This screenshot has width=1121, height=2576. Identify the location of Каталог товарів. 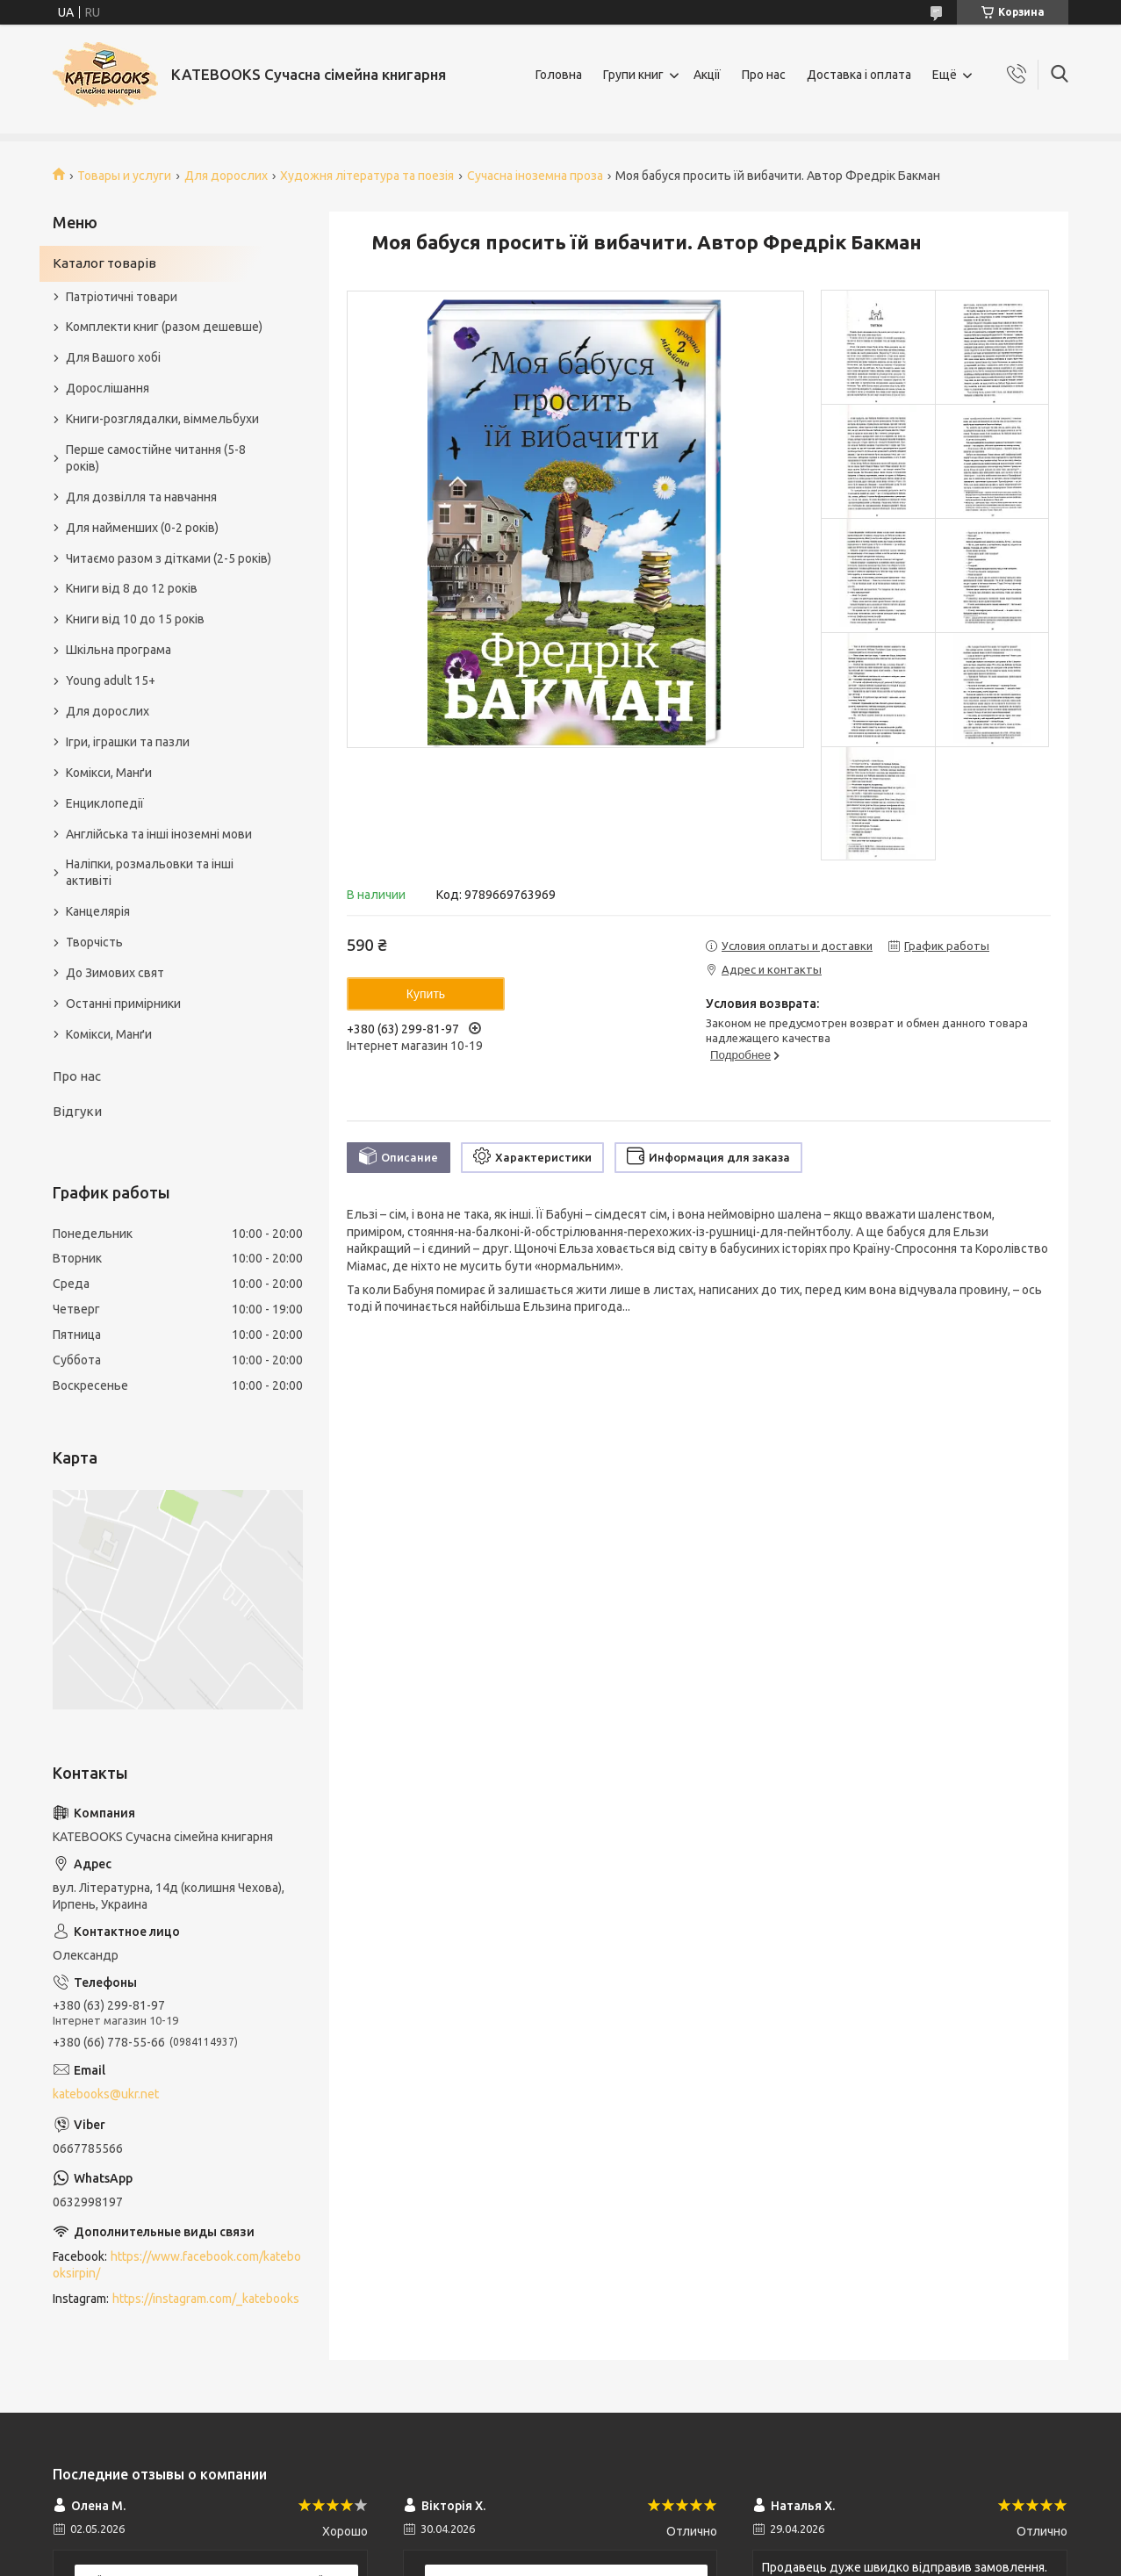
(104, 262).